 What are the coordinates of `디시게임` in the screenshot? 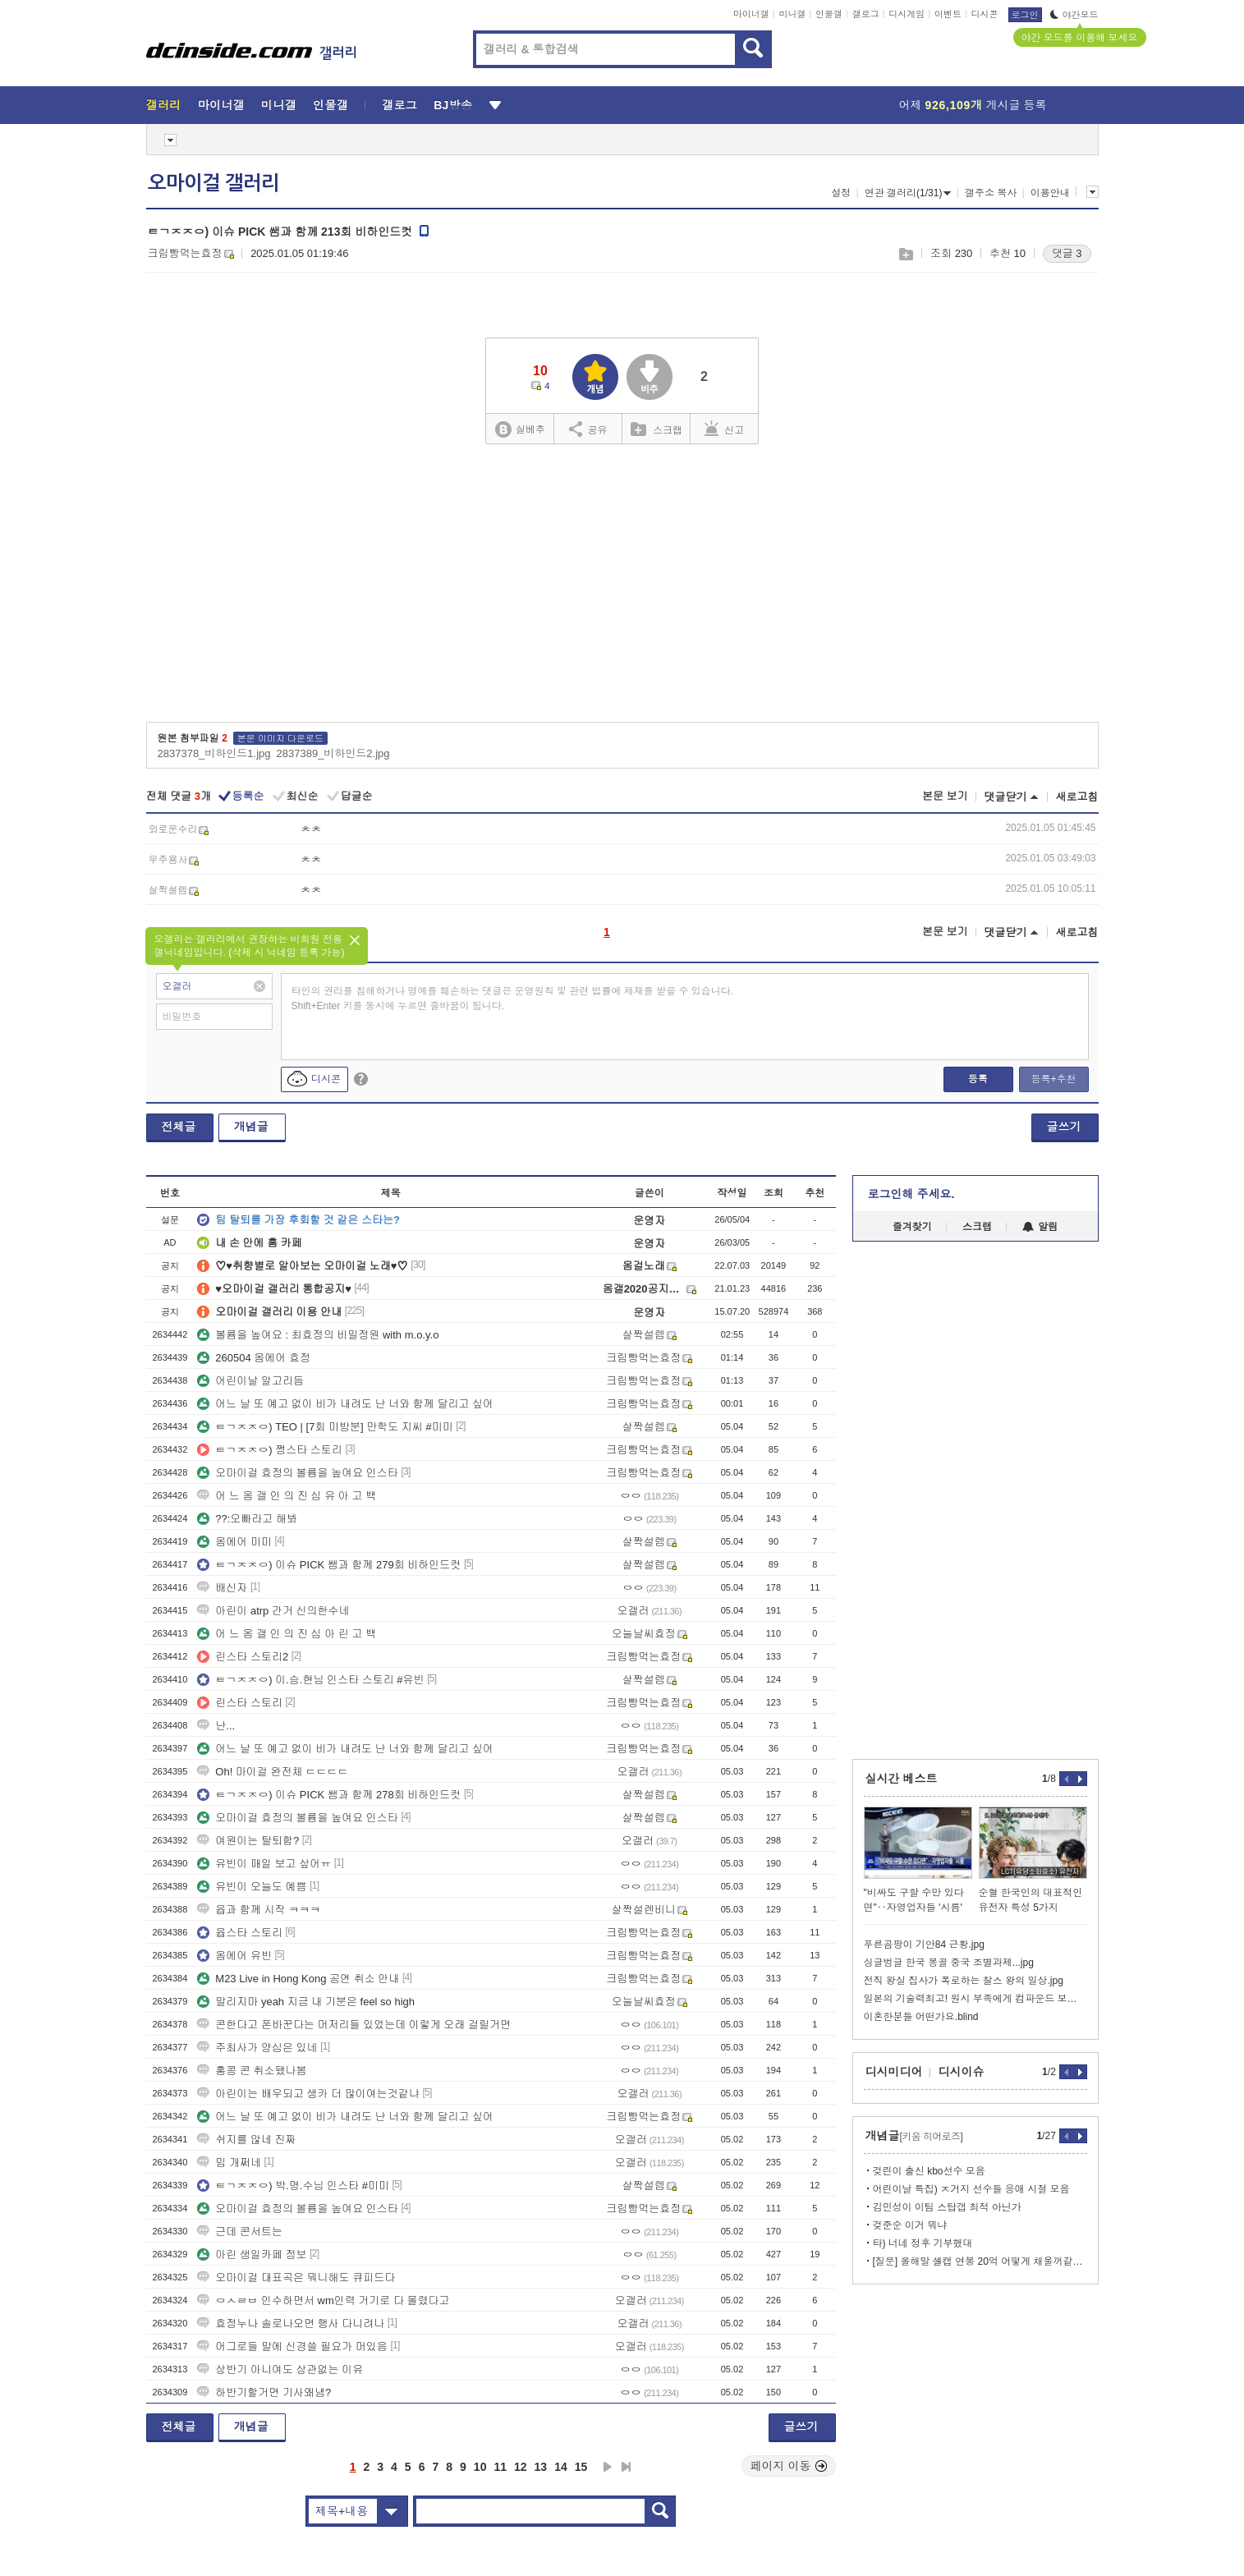 It's located at (906, 14).